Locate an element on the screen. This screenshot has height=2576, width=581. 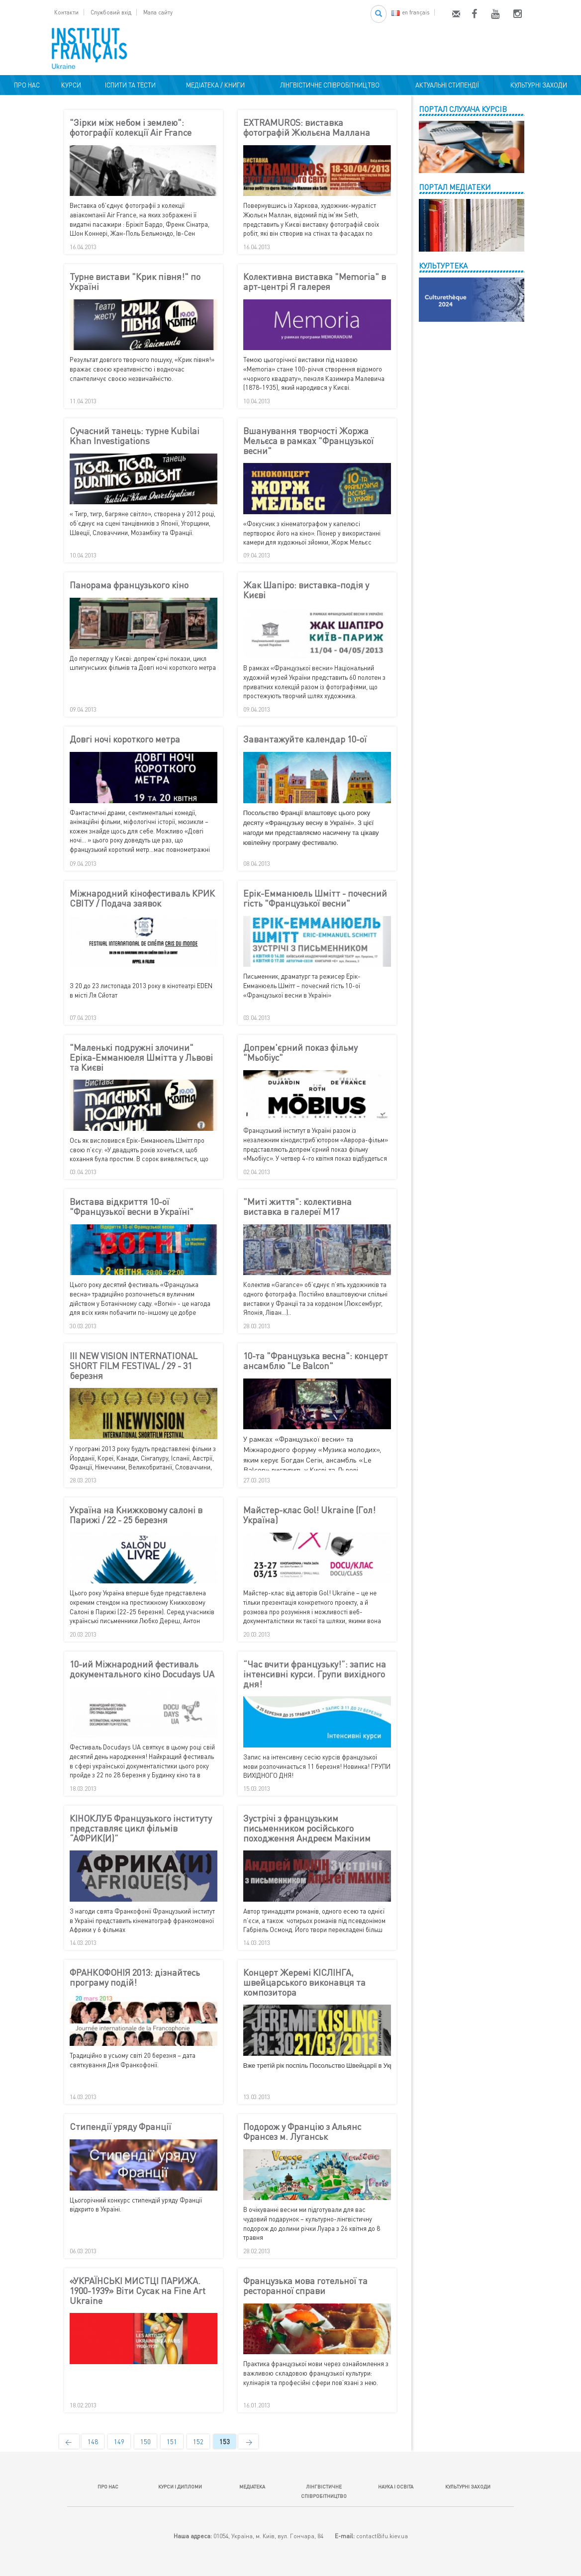
Стипендії уряду Франції is located at coordinates (120, 2127).